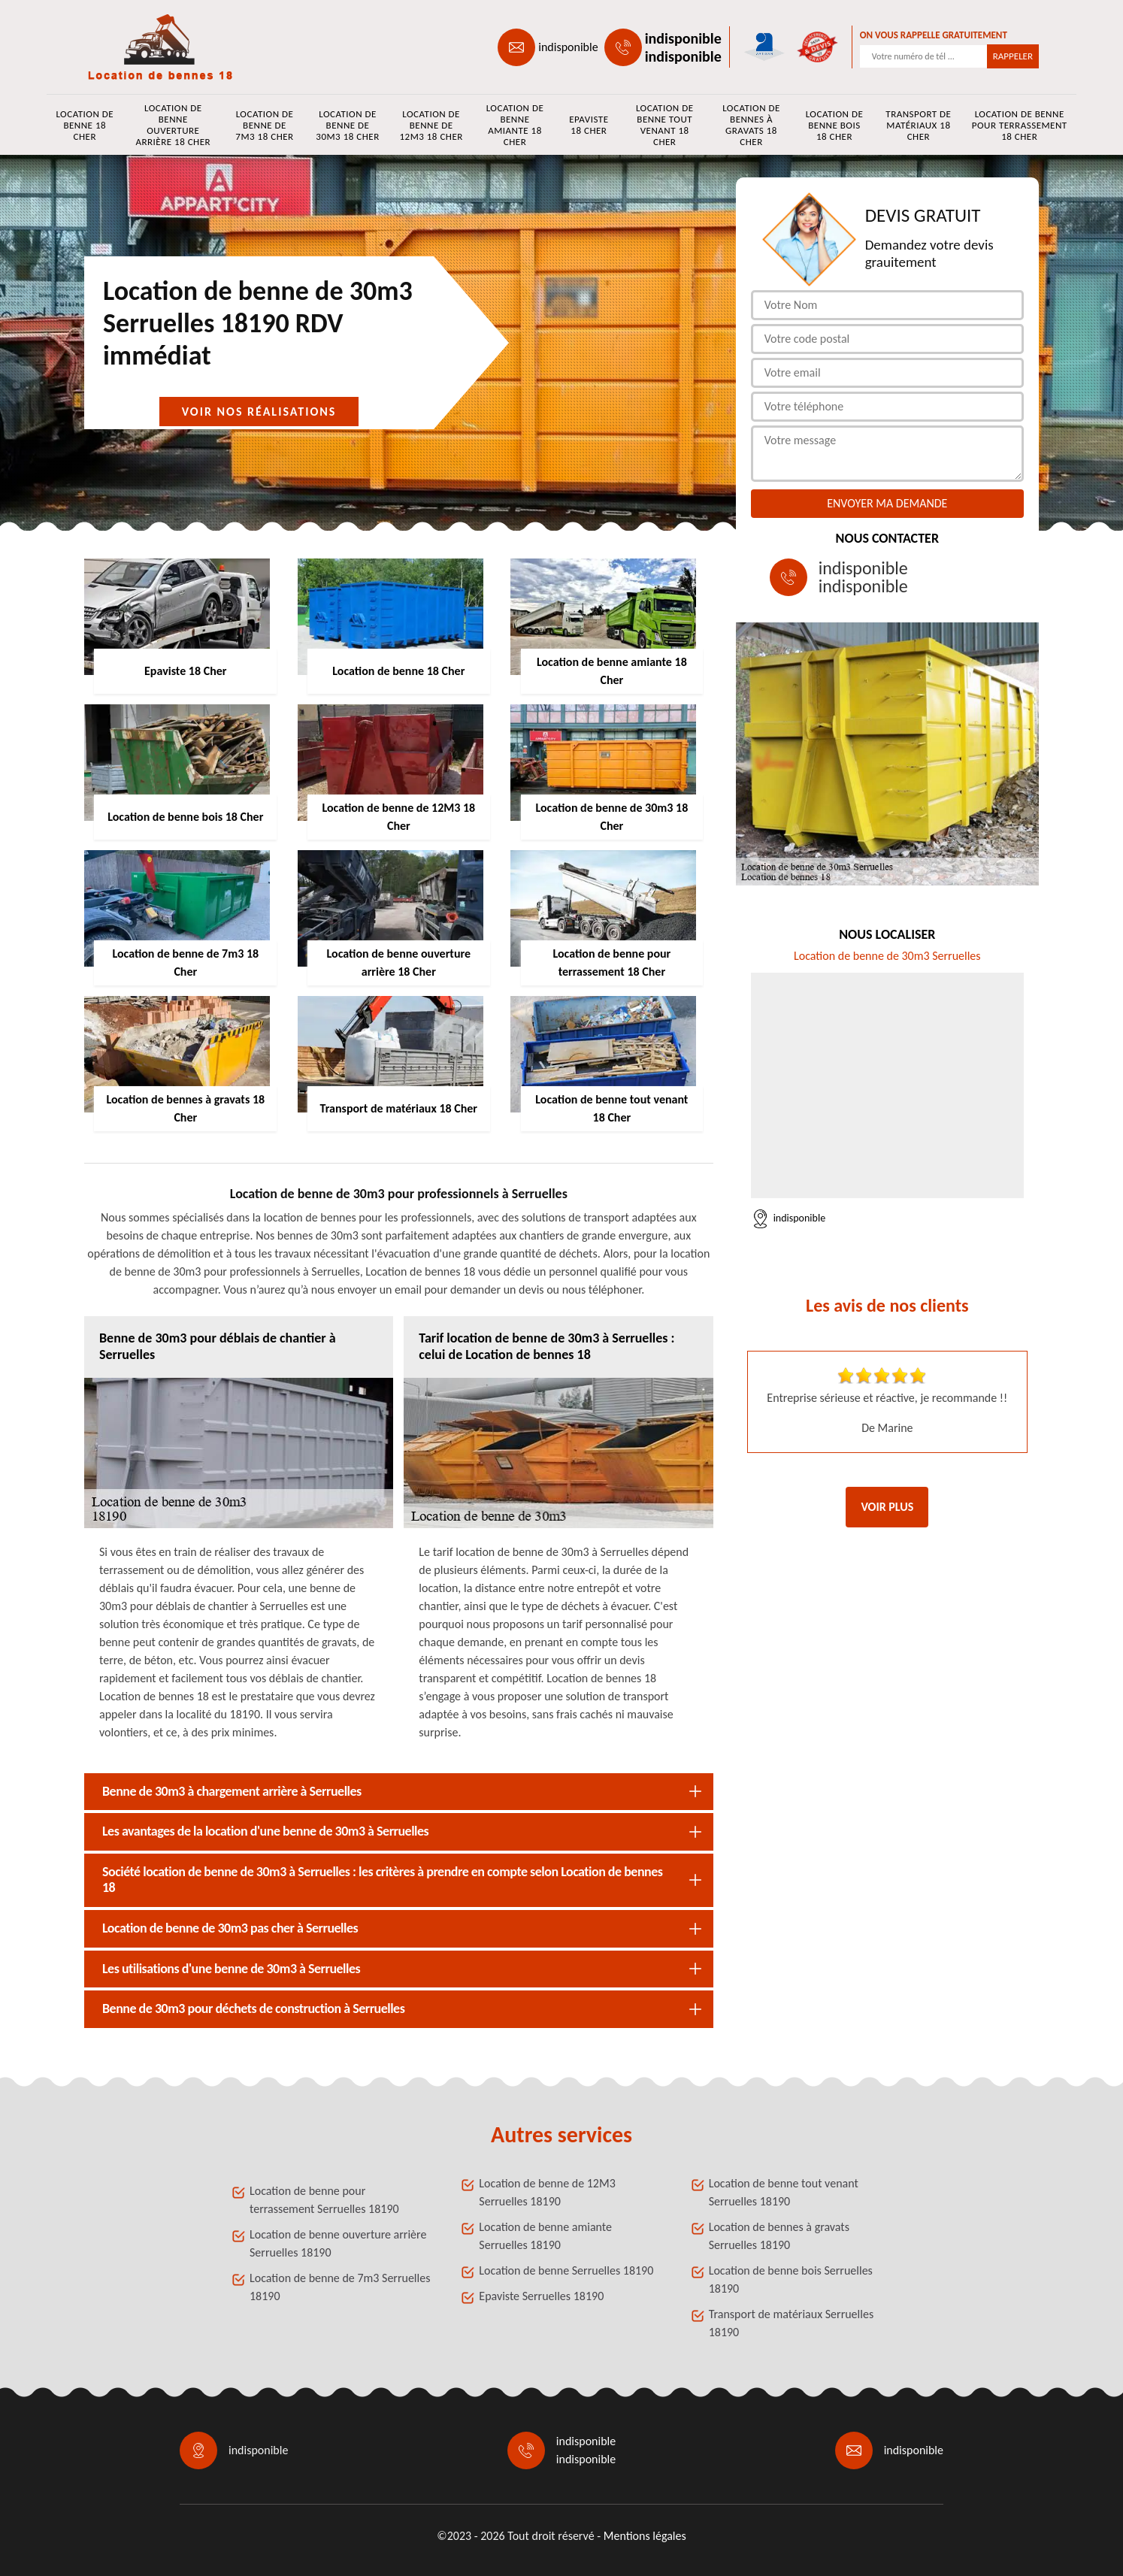 The image size is (1123, 2576). Describe the element at coordinates (259, 411) in the screenshot. I see `Voir nos réalisations` at that location.